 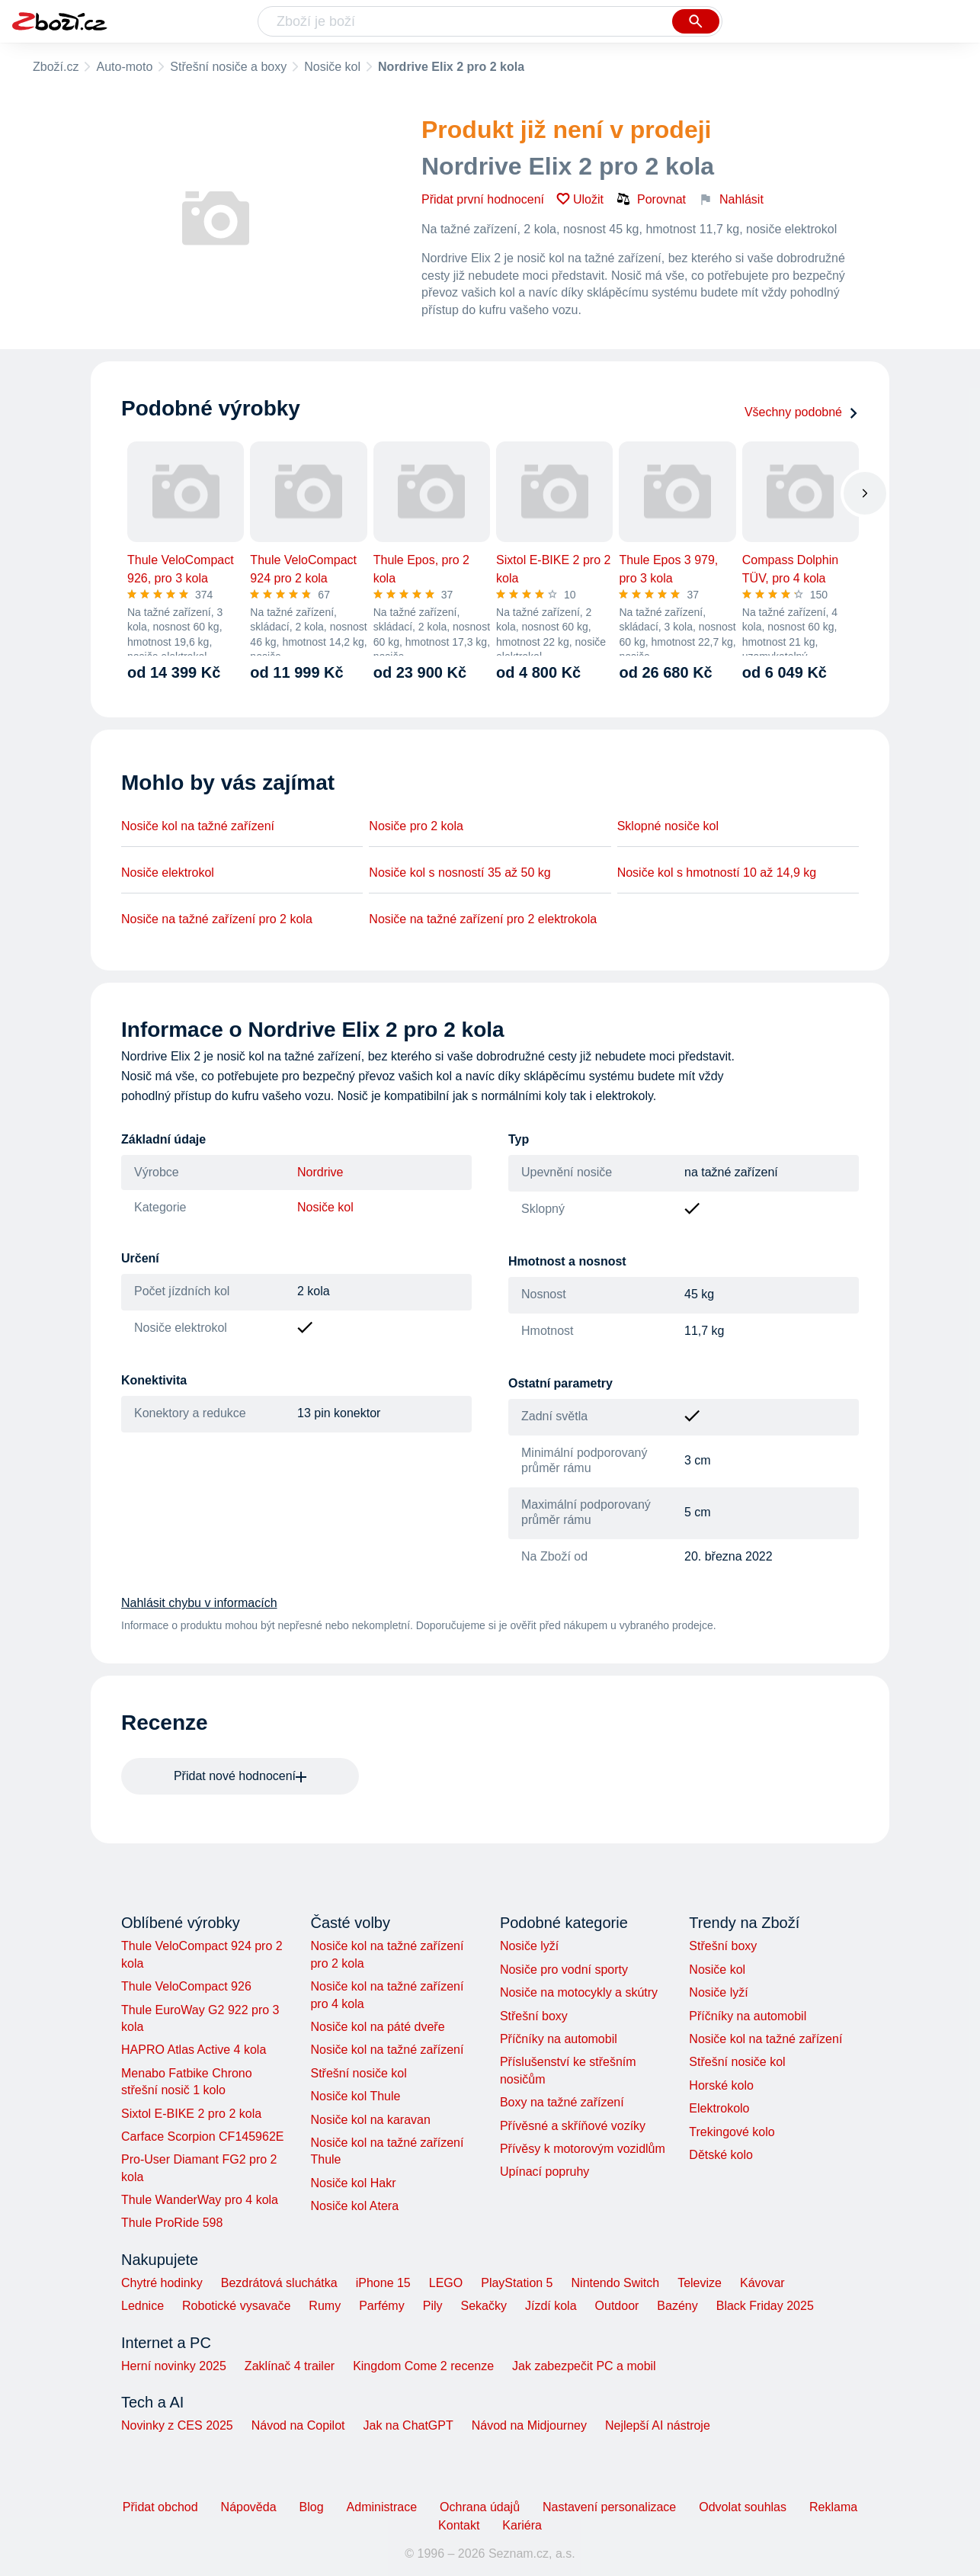 What do you see at coordinates (142, 2305) in the screenshot?
I see `Lednice` at bounding box center [142, 2305].